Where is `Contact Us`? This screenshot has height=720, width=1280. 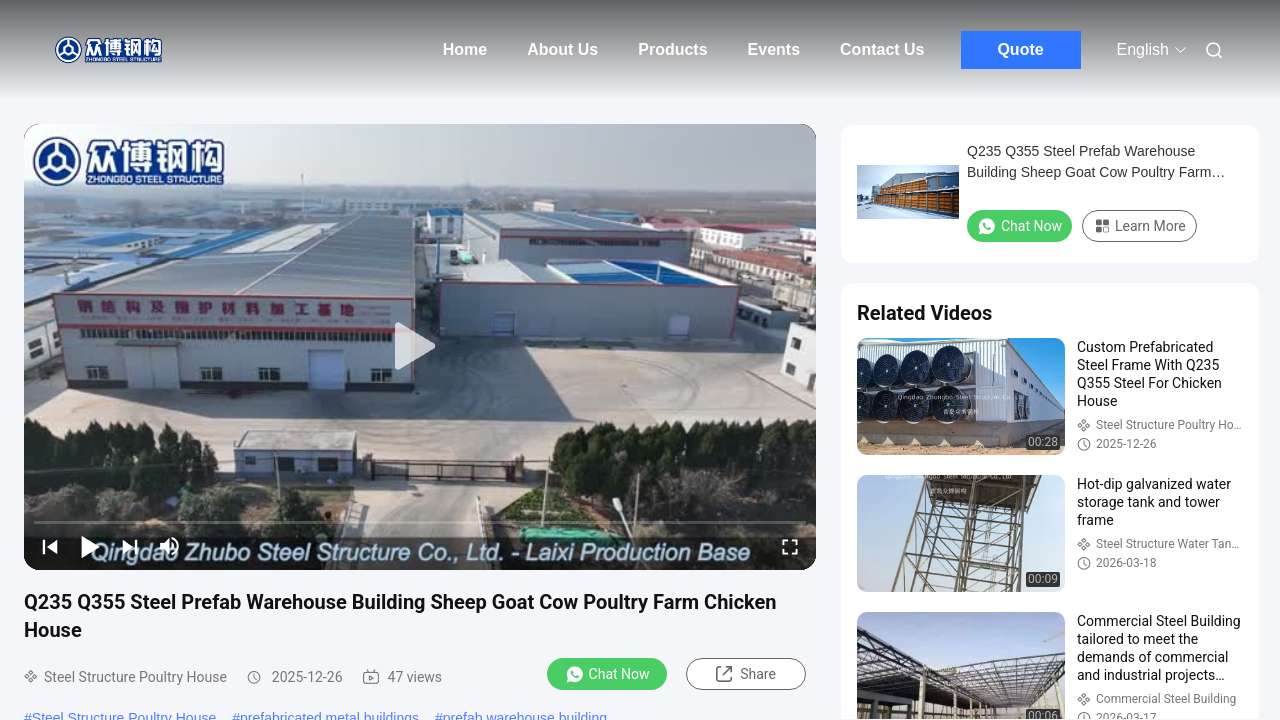
Contact Us is located at coordinates (882, 49).